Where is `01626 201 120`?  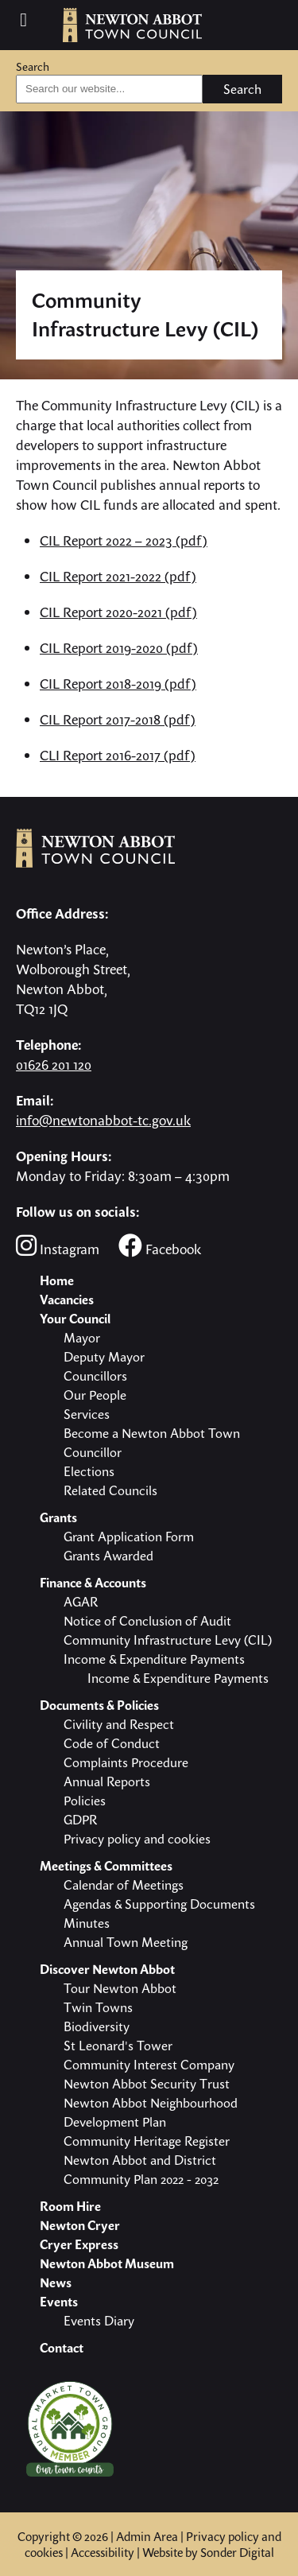 01626 201 120 is located at coordinates (53, 1064).